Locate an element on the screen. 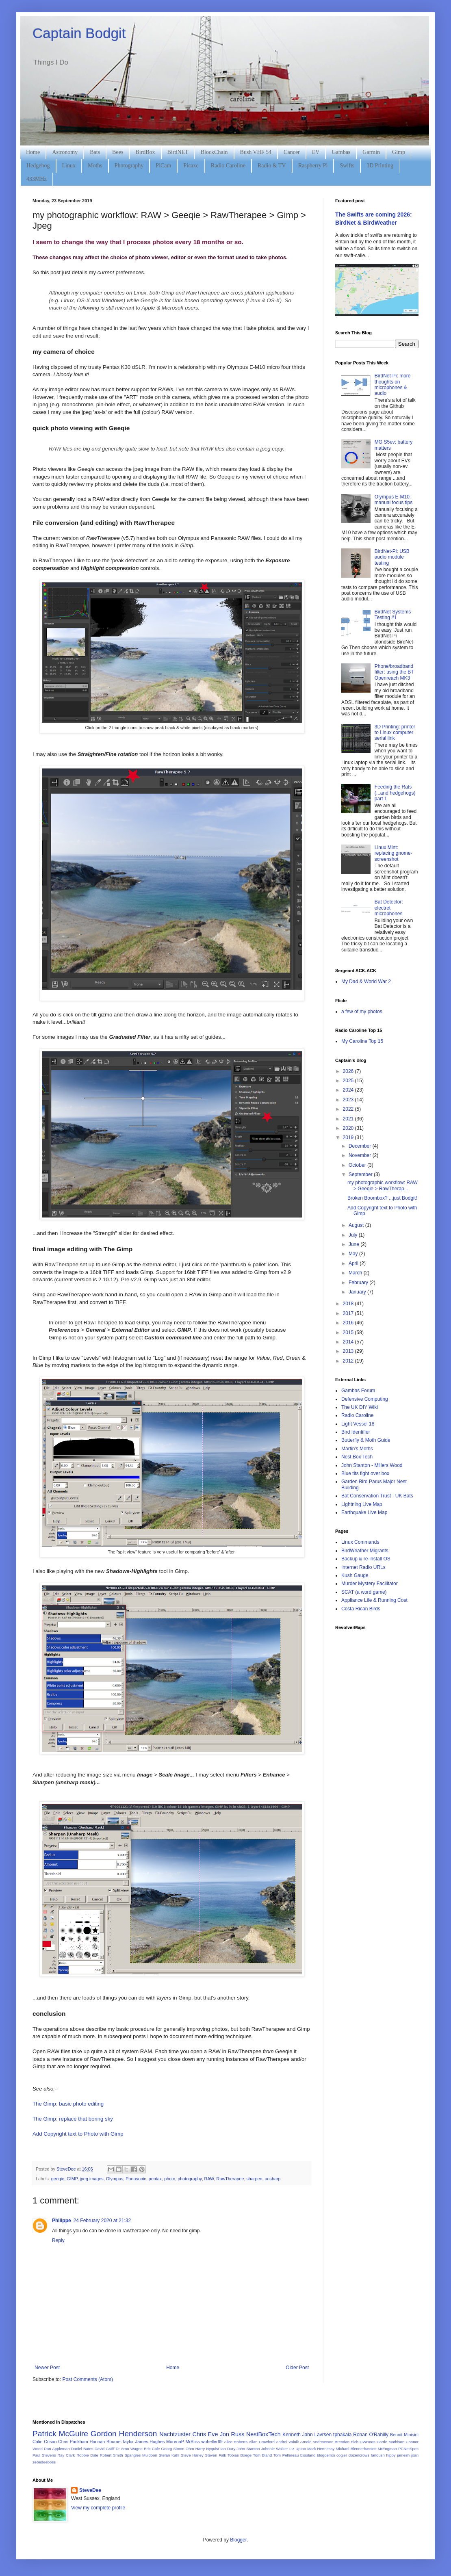  Arnold Andreasson is located at coordinates (317, 2442).